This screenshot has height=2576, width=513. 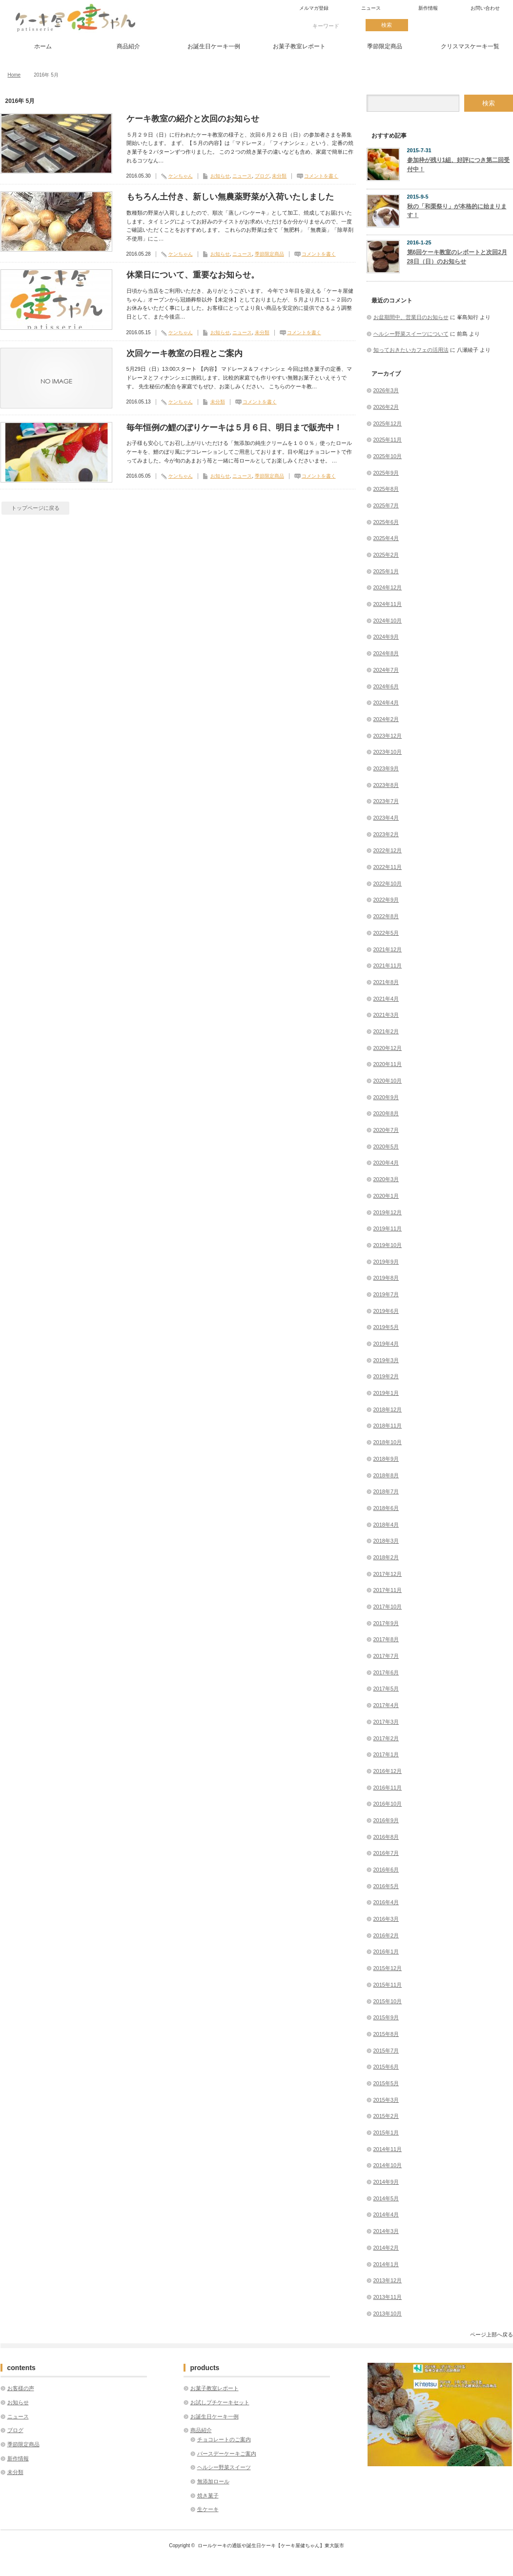 I want to click on 2017年10月, so click(x=387, y=1607).